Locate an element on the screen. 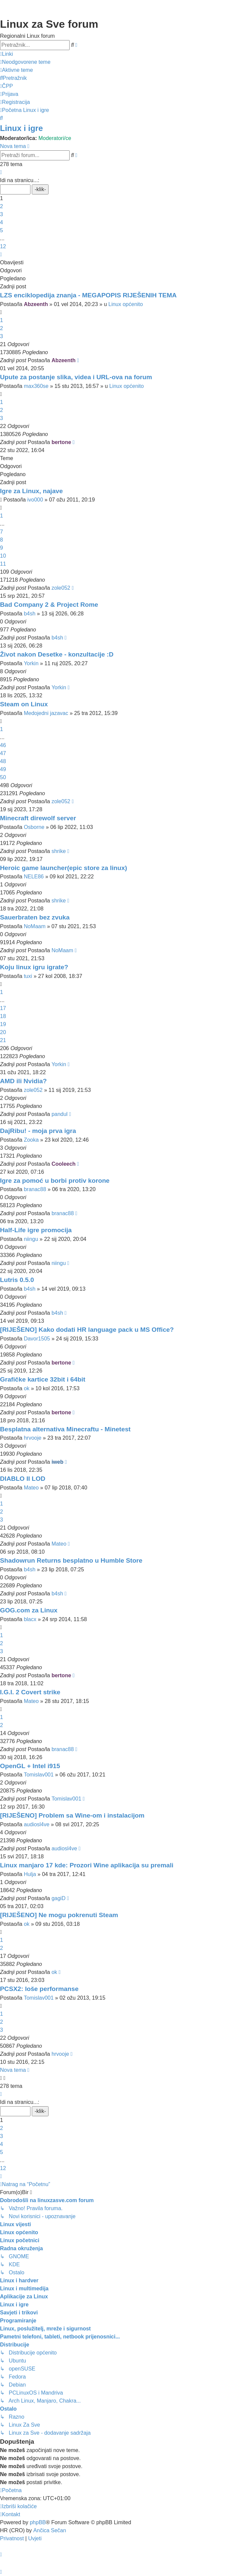 This screenshot has height=2576, width=251. shrike is located at coordinates (59, 851).